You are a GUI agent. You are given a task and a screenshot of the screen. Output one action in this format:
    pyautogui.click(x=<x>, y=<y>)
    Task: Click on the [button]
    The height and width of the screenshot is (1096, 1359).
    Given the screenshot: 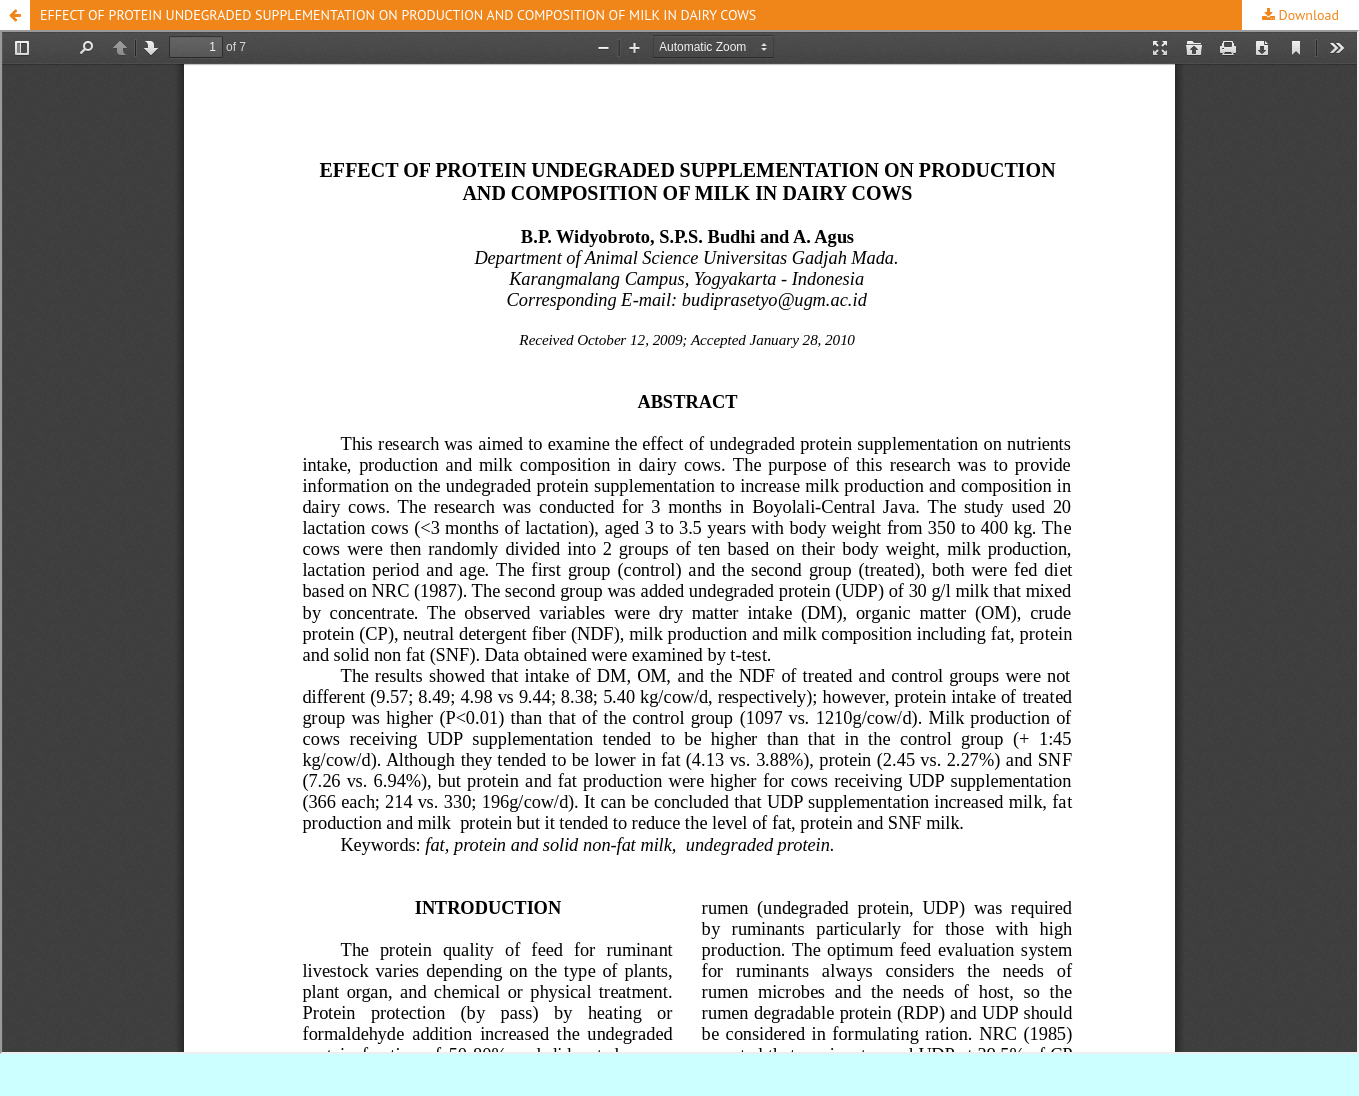 What is the action you would take?
    pyautogui.click(x=15, y=15)
    